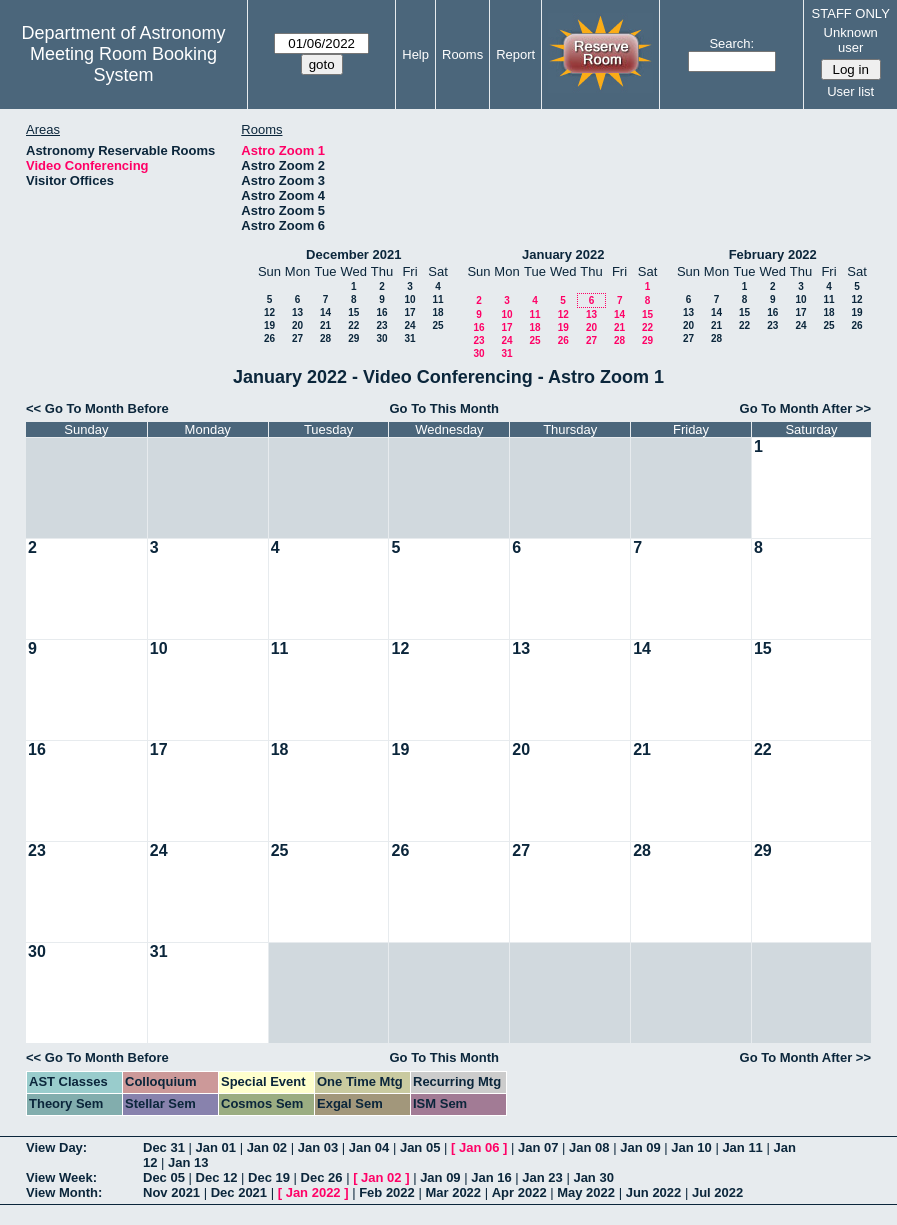 This screenshot has height=1225, width=897. I want to click on 16, so click(381, 312).